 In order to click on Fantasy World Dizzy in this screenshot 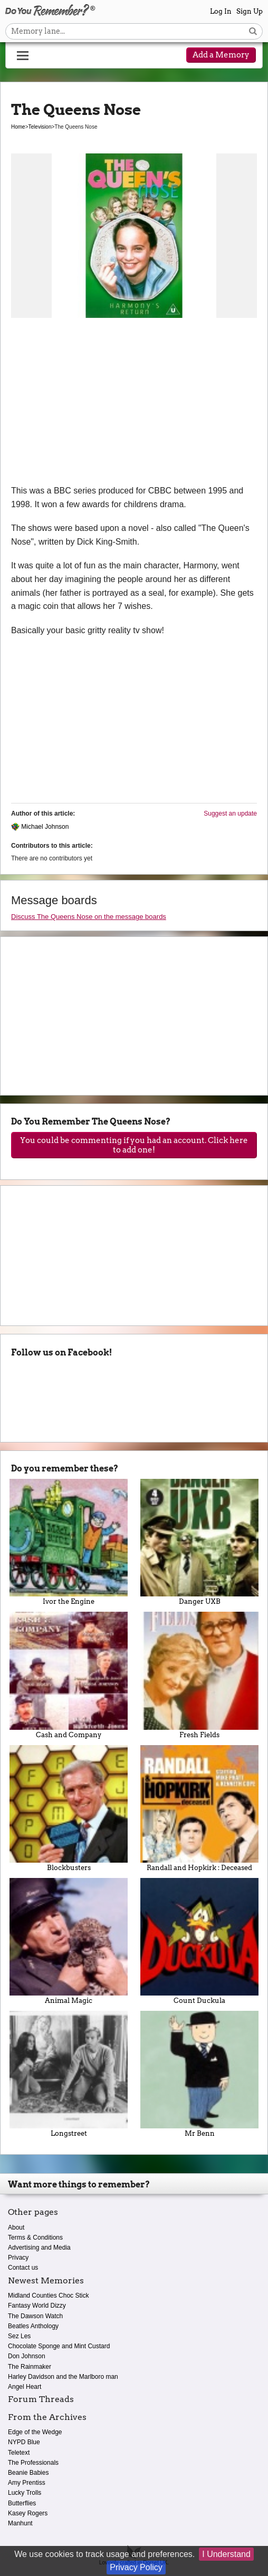, I will do `click(37, 2305)`.